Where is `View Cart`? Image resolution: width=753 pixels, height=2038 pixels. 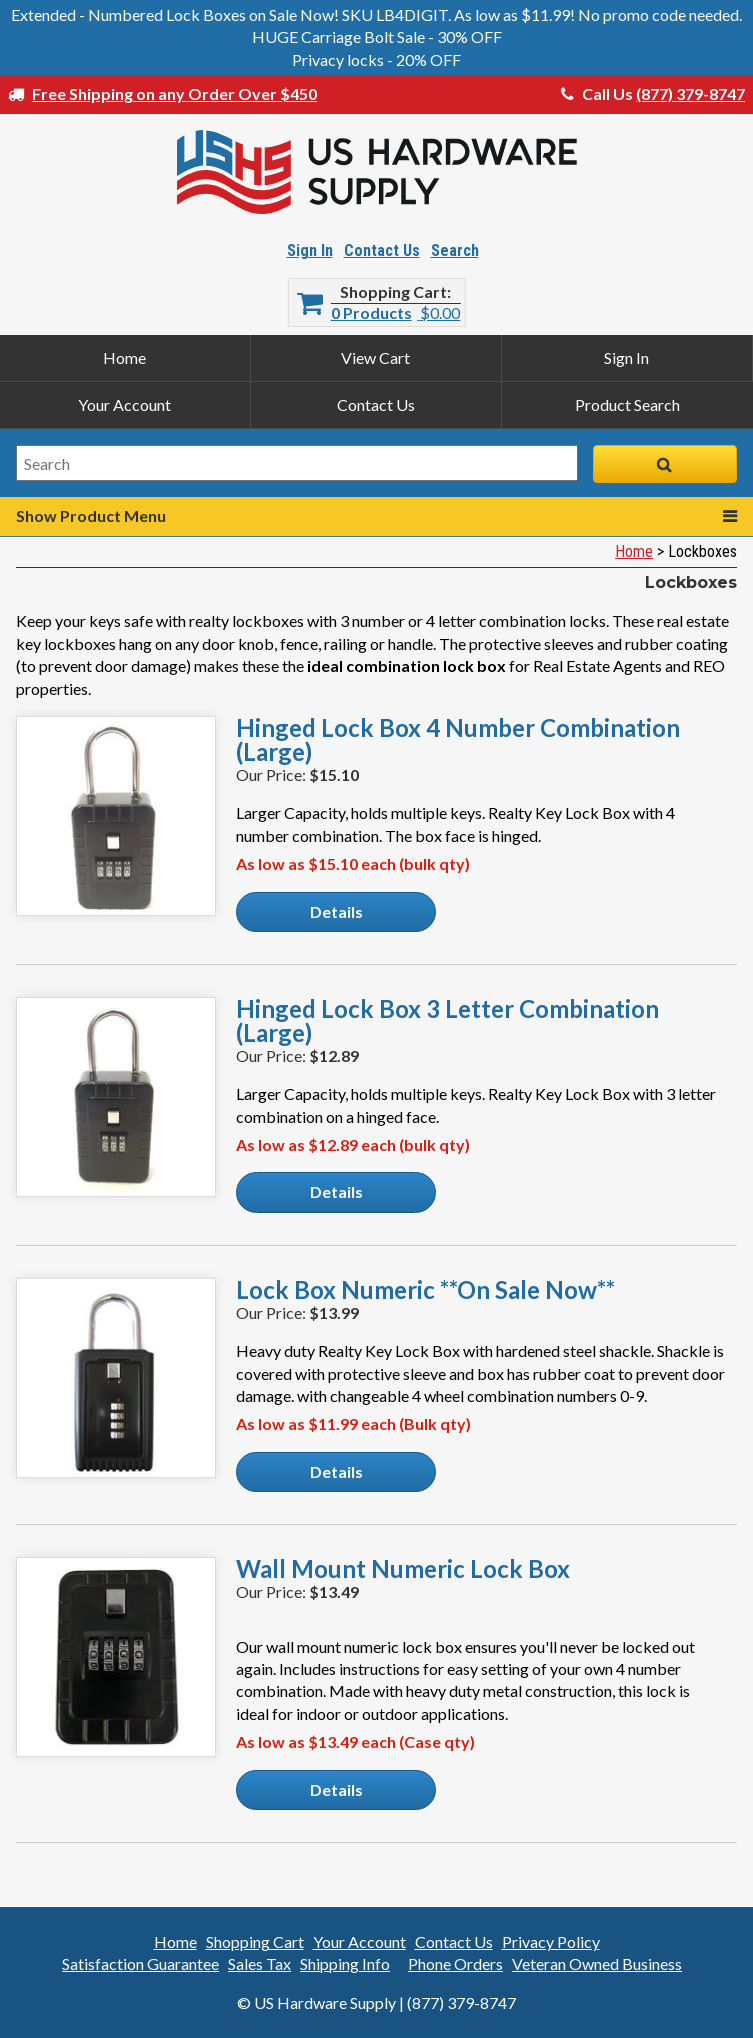 View Cart is located at coordinates (375, 357).